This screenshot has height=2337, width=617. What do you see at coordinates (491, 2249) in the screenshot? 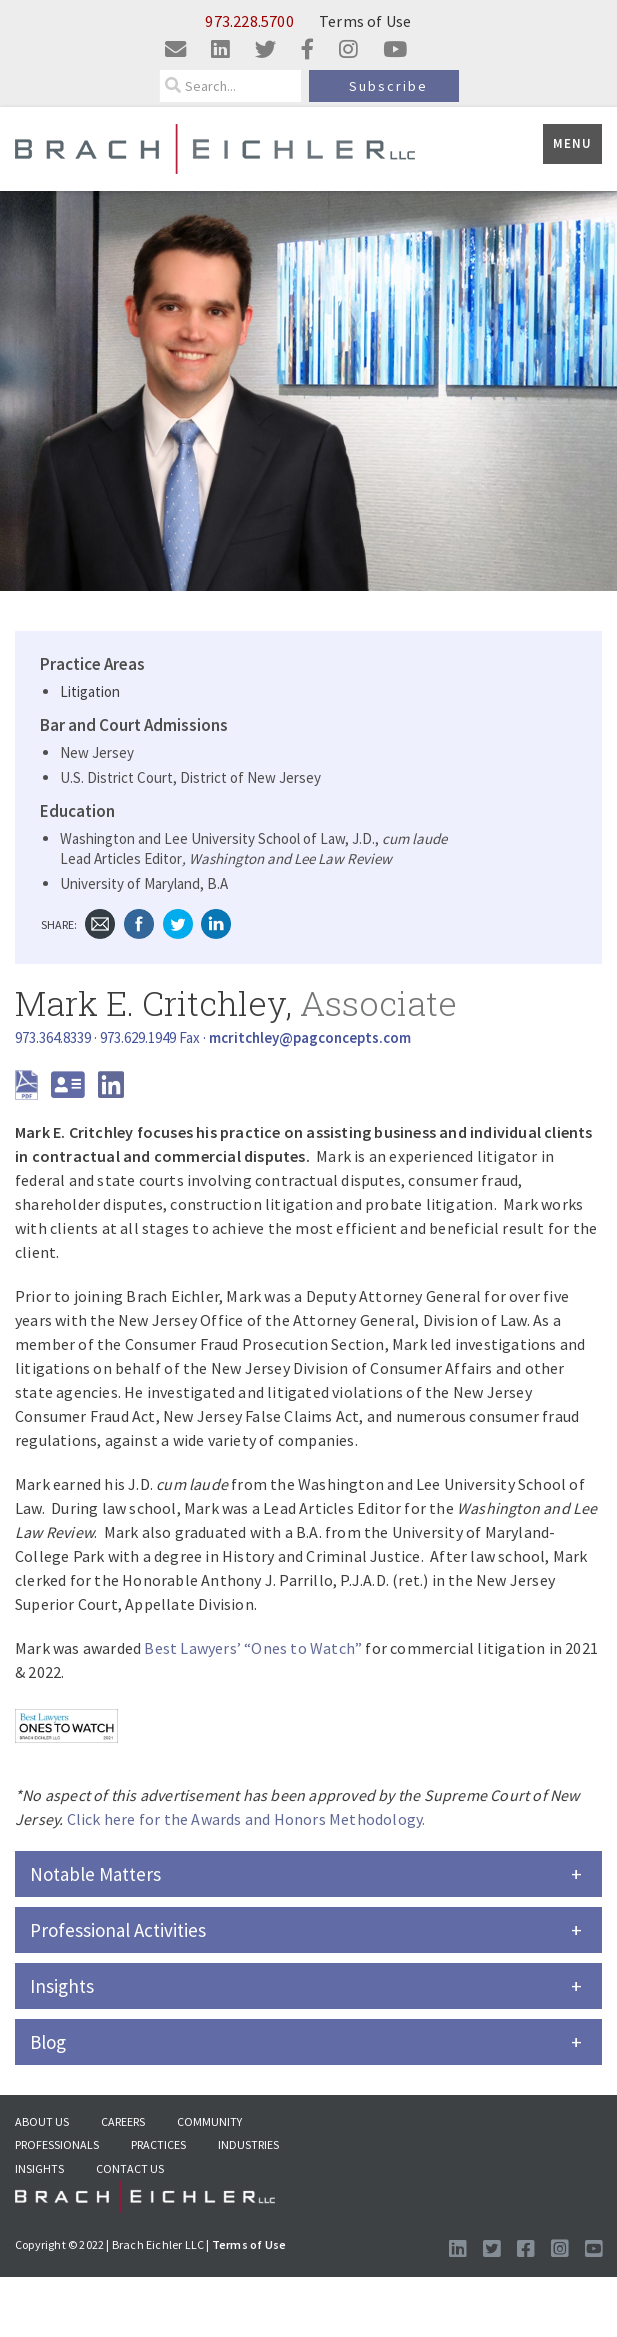
I see `[Visit us on Twitter]` at bounding box center [491, 2249].